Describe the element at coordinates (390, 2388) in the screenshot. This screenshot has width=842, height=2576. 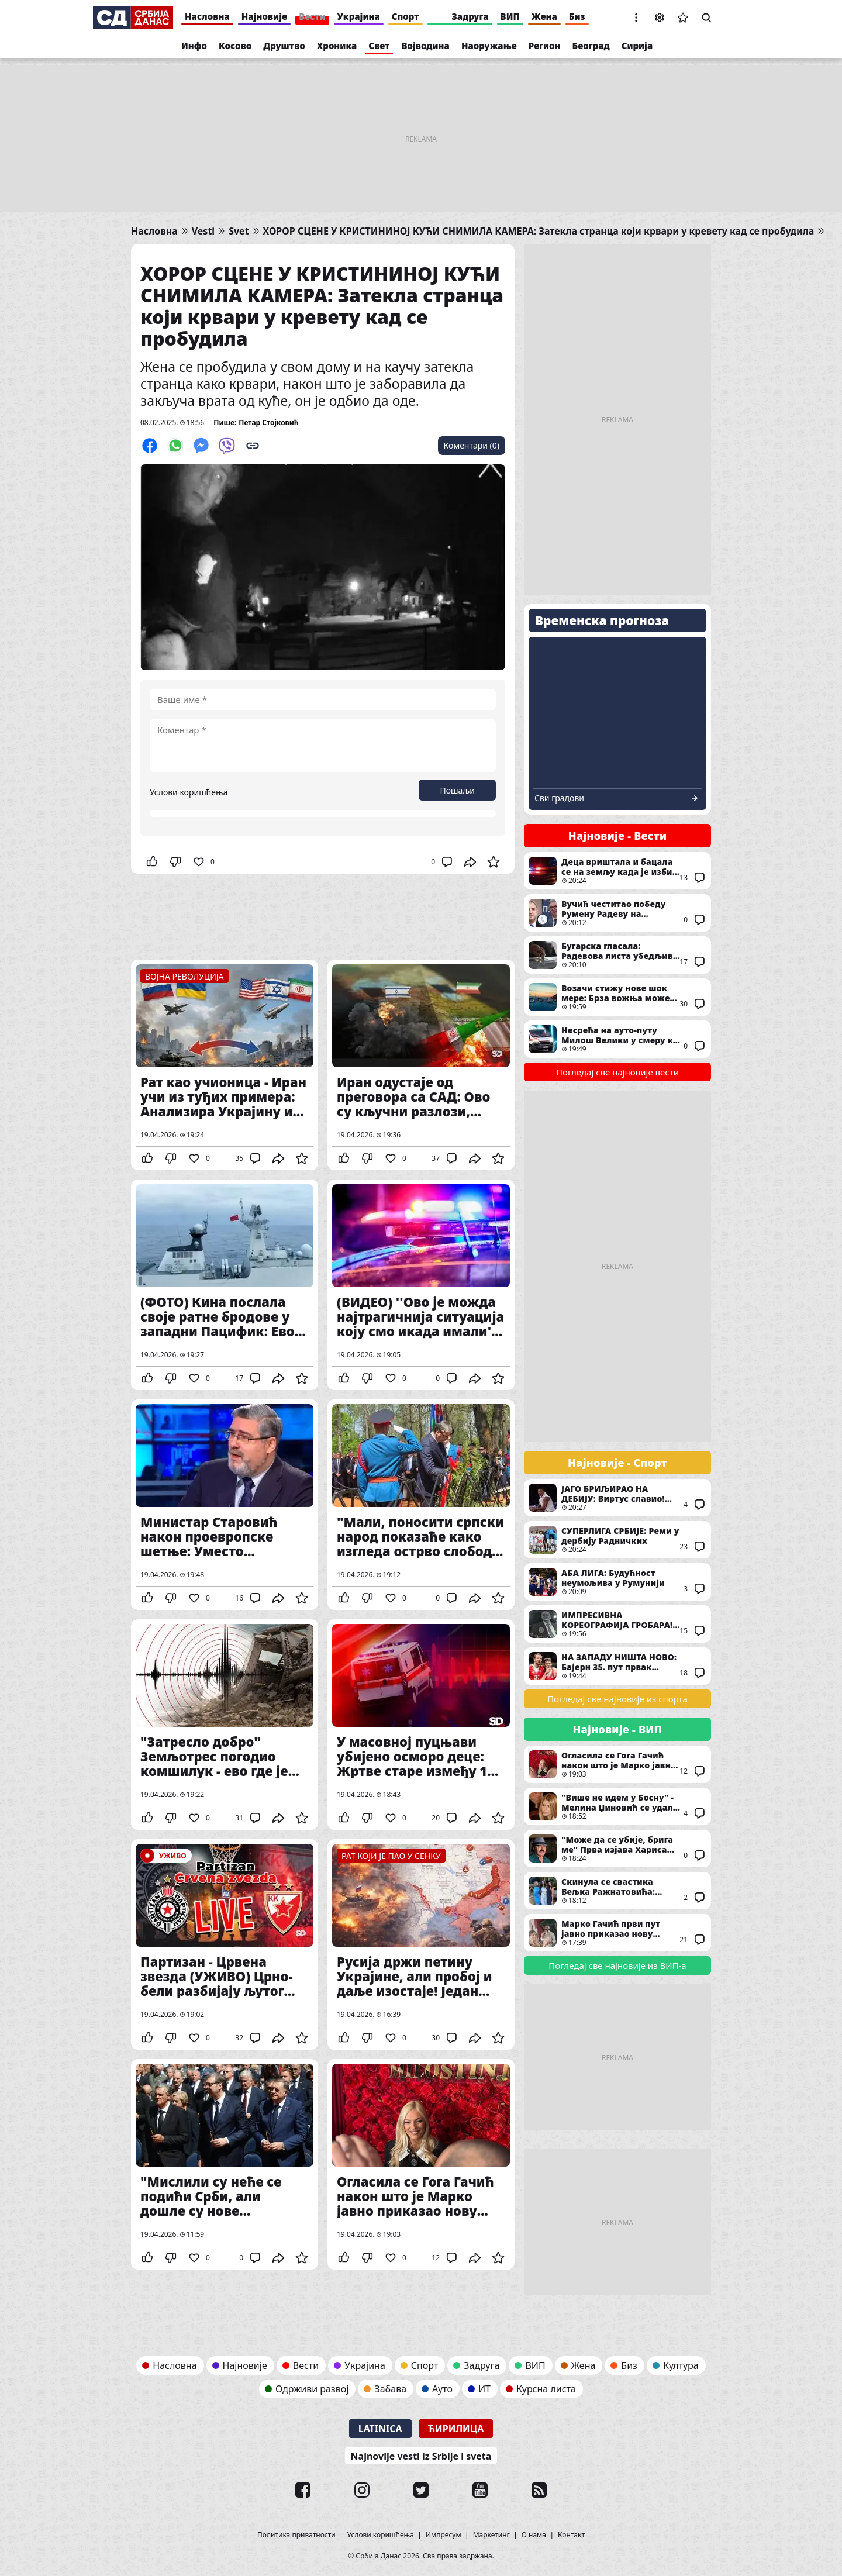
I see `Забава` at that location.